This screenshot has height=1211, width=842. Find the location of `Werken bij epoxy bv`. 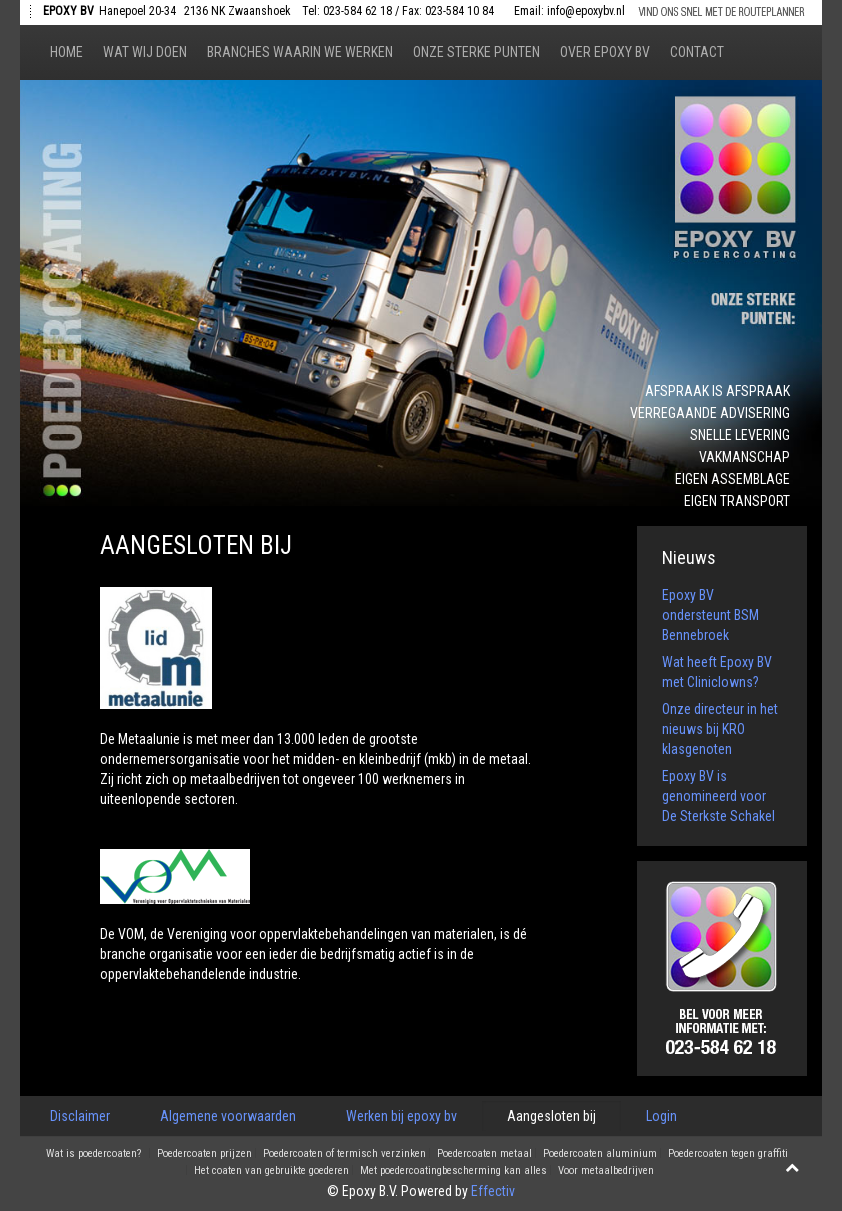

Werken bij epoxy bv is located at coordinates (401, 1116).